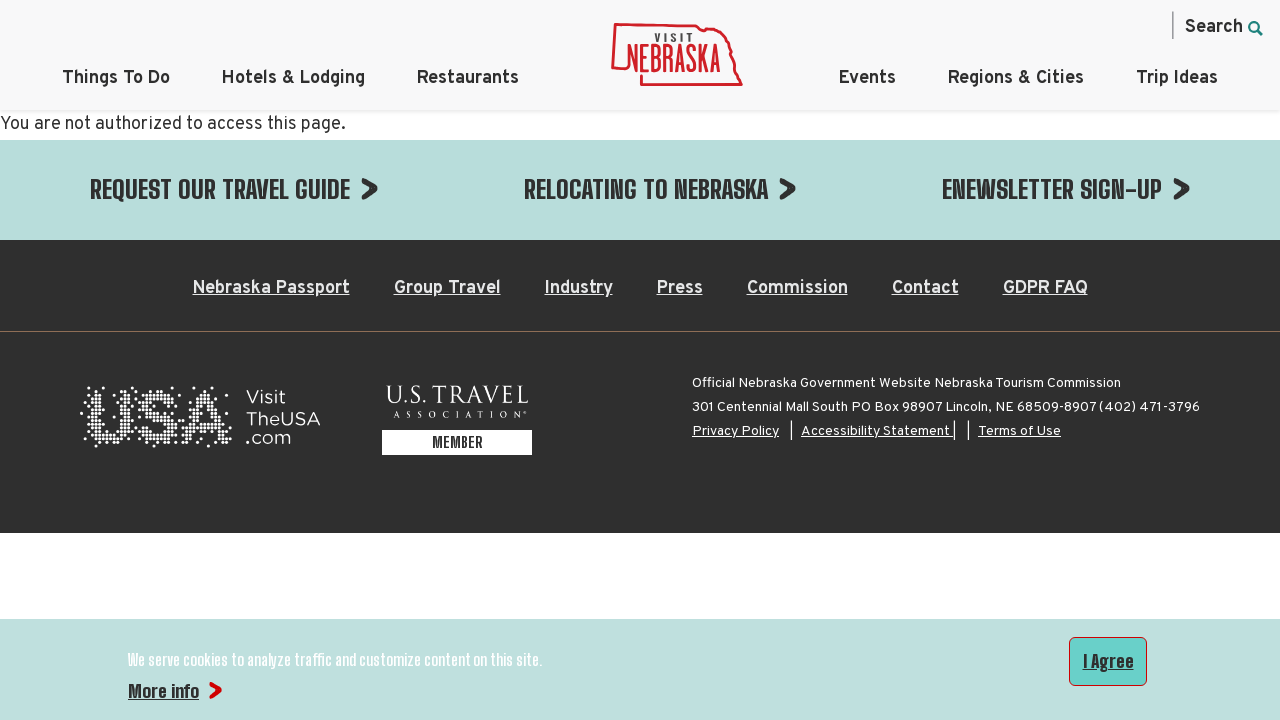 The image size is (1280, 720). What do you see at coordinates (1019, 331) in the screenshot?
I see `Terms of Use` at bounding box center [1019, 331].